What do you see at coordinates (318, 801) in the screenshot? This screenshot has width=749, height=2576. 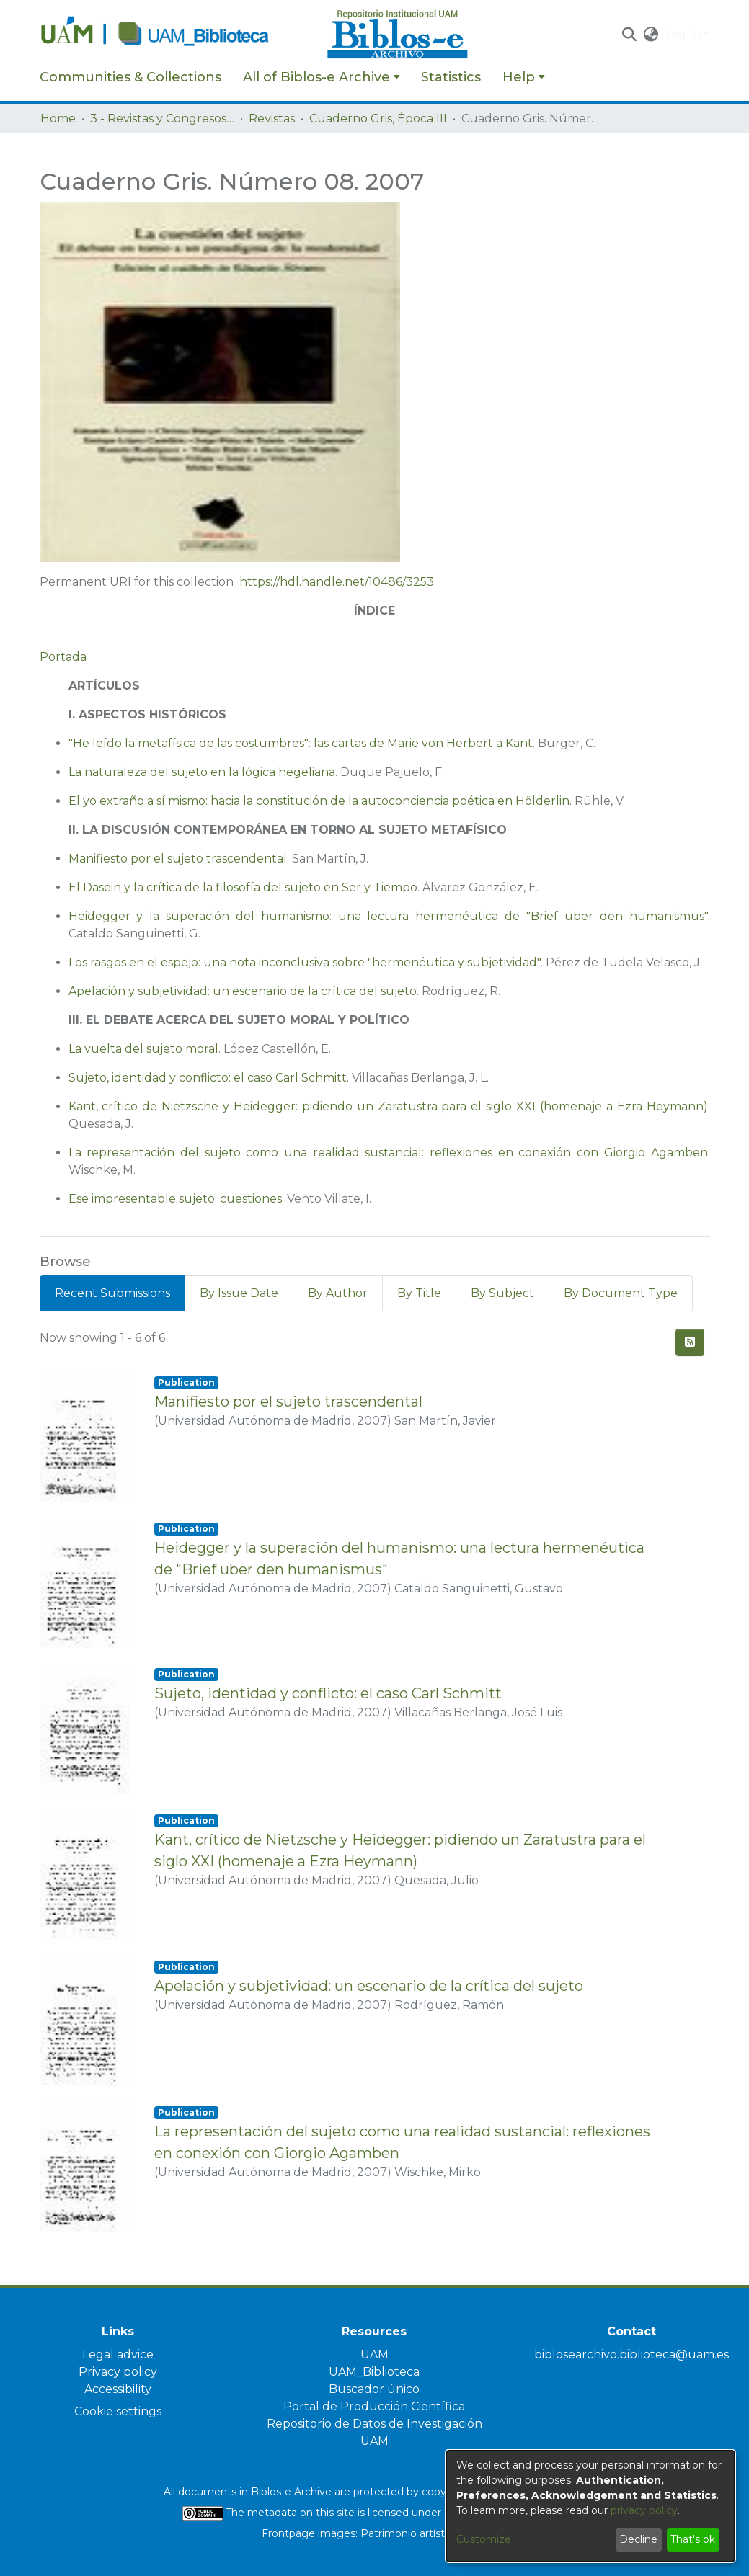 I see `El yo extraño a sí mismo: hacia la constitución de la autoconciencia poética en Hölderlin` at bounding box center [318, 801].